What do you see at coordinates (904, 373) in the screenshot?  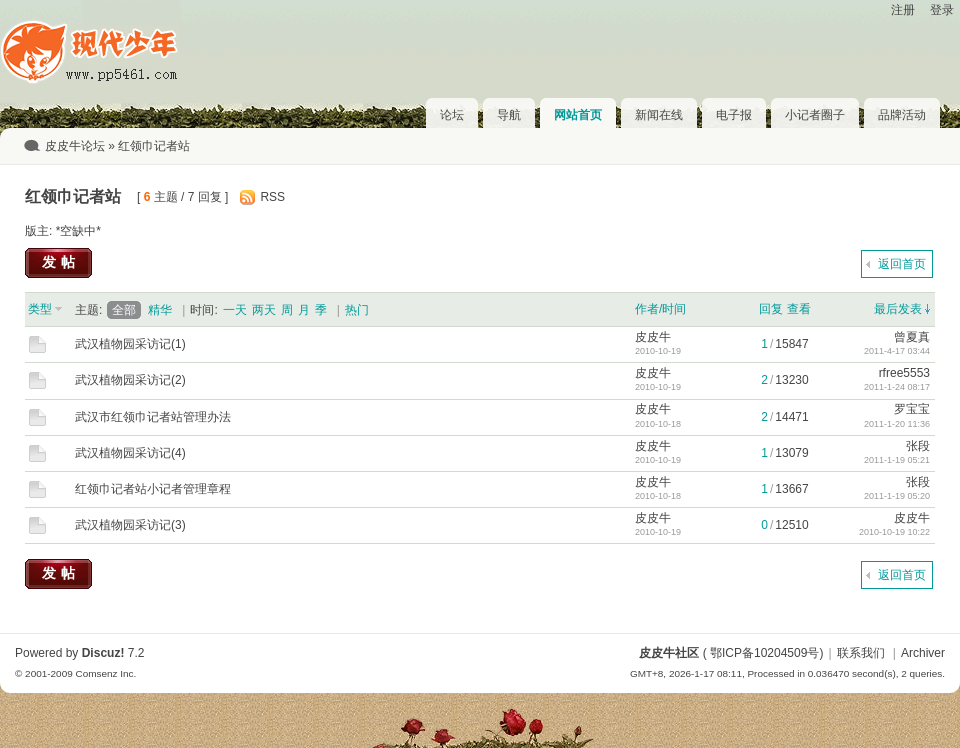 I see `rfree5553` at bounding box center [904, 373].